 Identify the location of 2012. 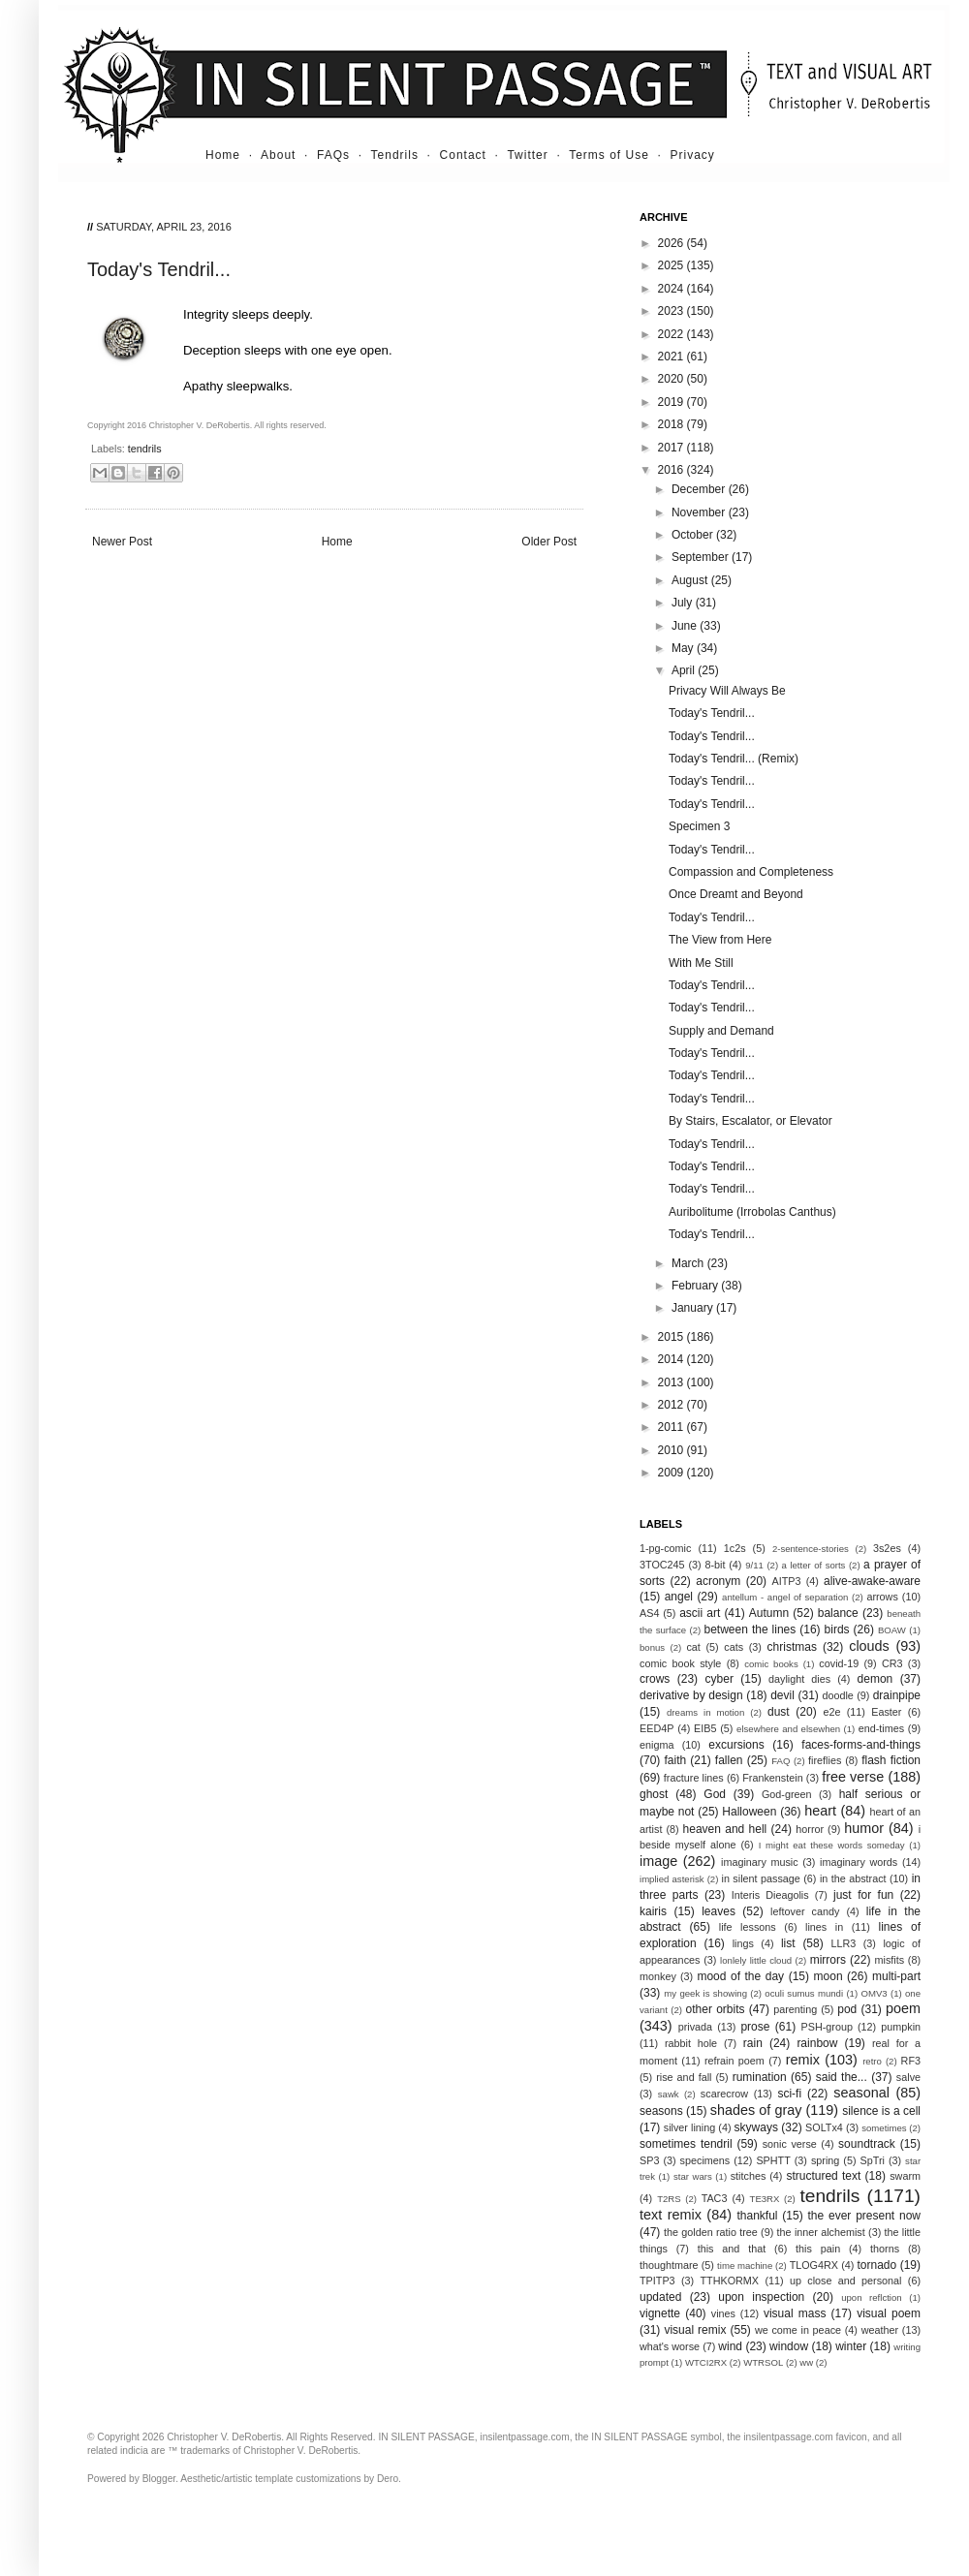
(672, 1405).